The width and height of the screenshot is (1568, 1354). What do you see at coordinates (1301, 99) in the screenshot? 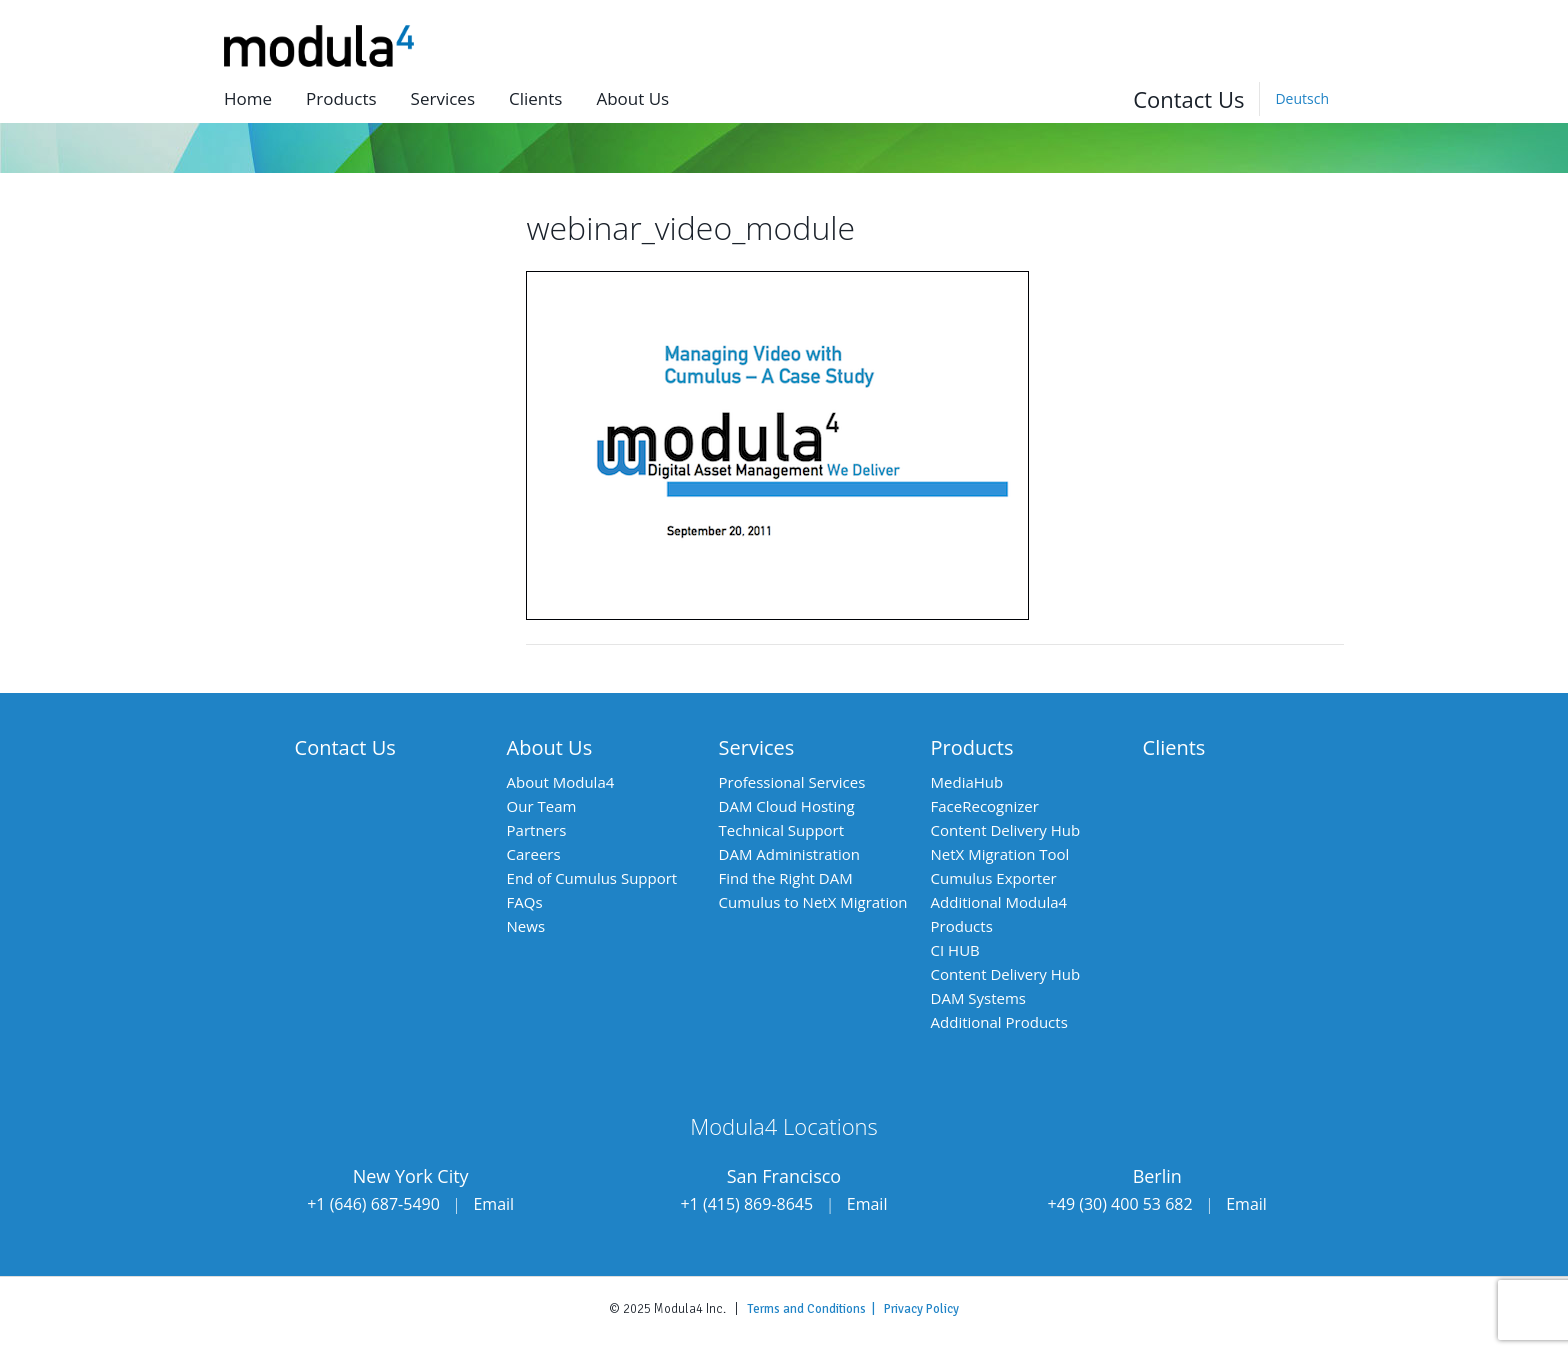
I see `[Switch to Deutsch]` at bounding box center [1301, 99].